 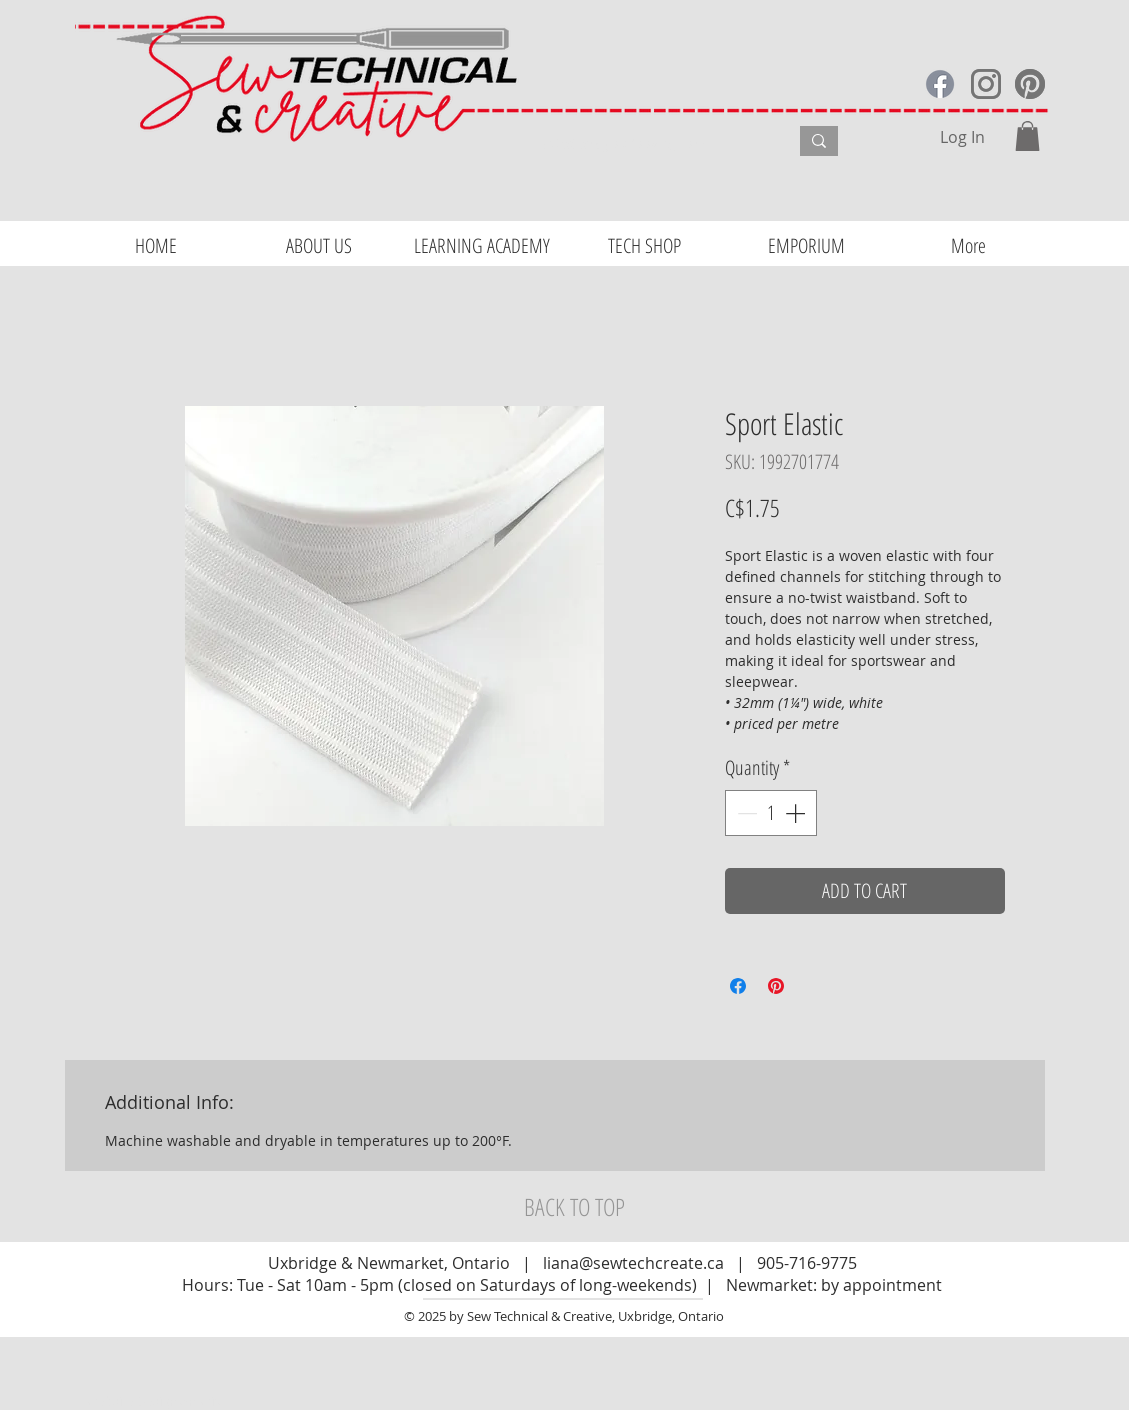 What do you see at coordinates (133, 1401) in the screenshot?
I see `Website Design` at bounding box center [133, 1401].